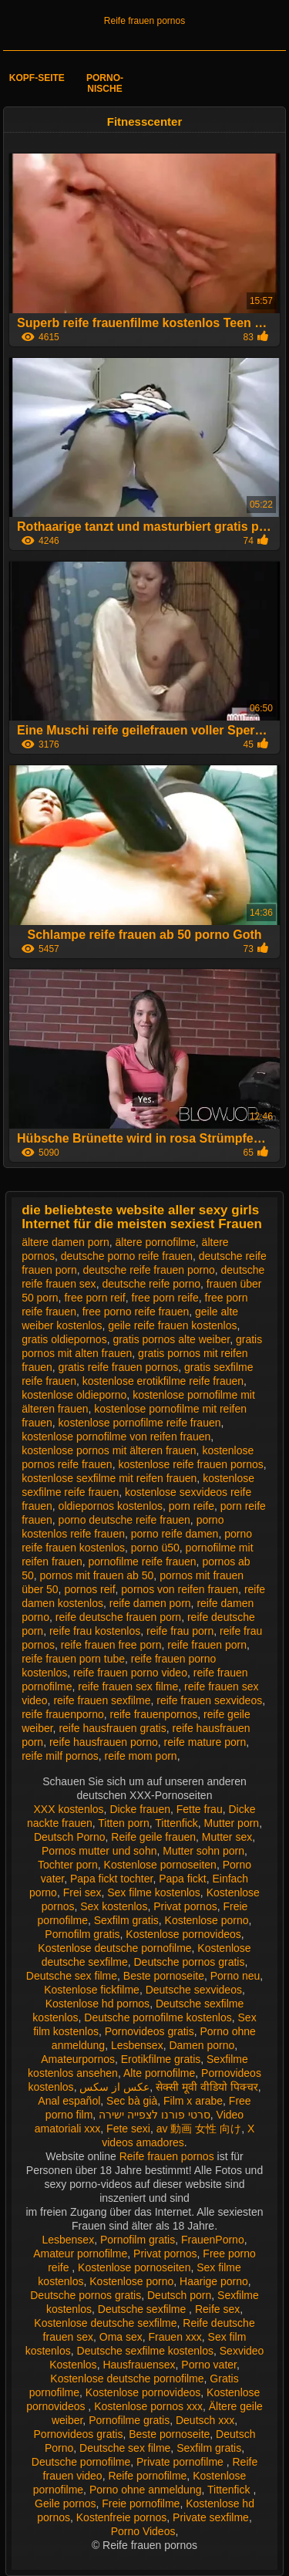 This screenshot has width=289, height=2576. I want to click on Kopf-Seite, so click(37, 78).